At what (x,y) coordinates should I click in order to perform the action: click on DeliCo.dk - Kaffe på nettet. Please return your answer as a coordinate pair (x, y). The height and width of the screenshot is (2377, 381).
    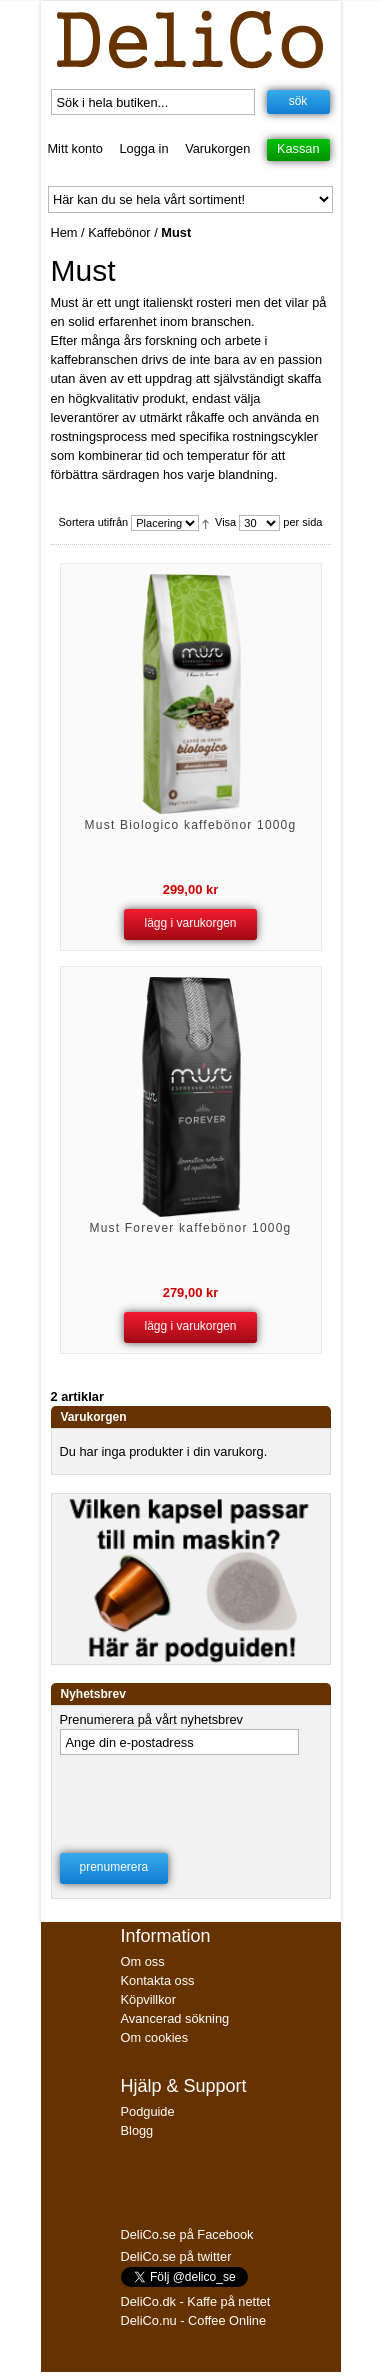
    Looking at the image, I should click on (196, 2301).